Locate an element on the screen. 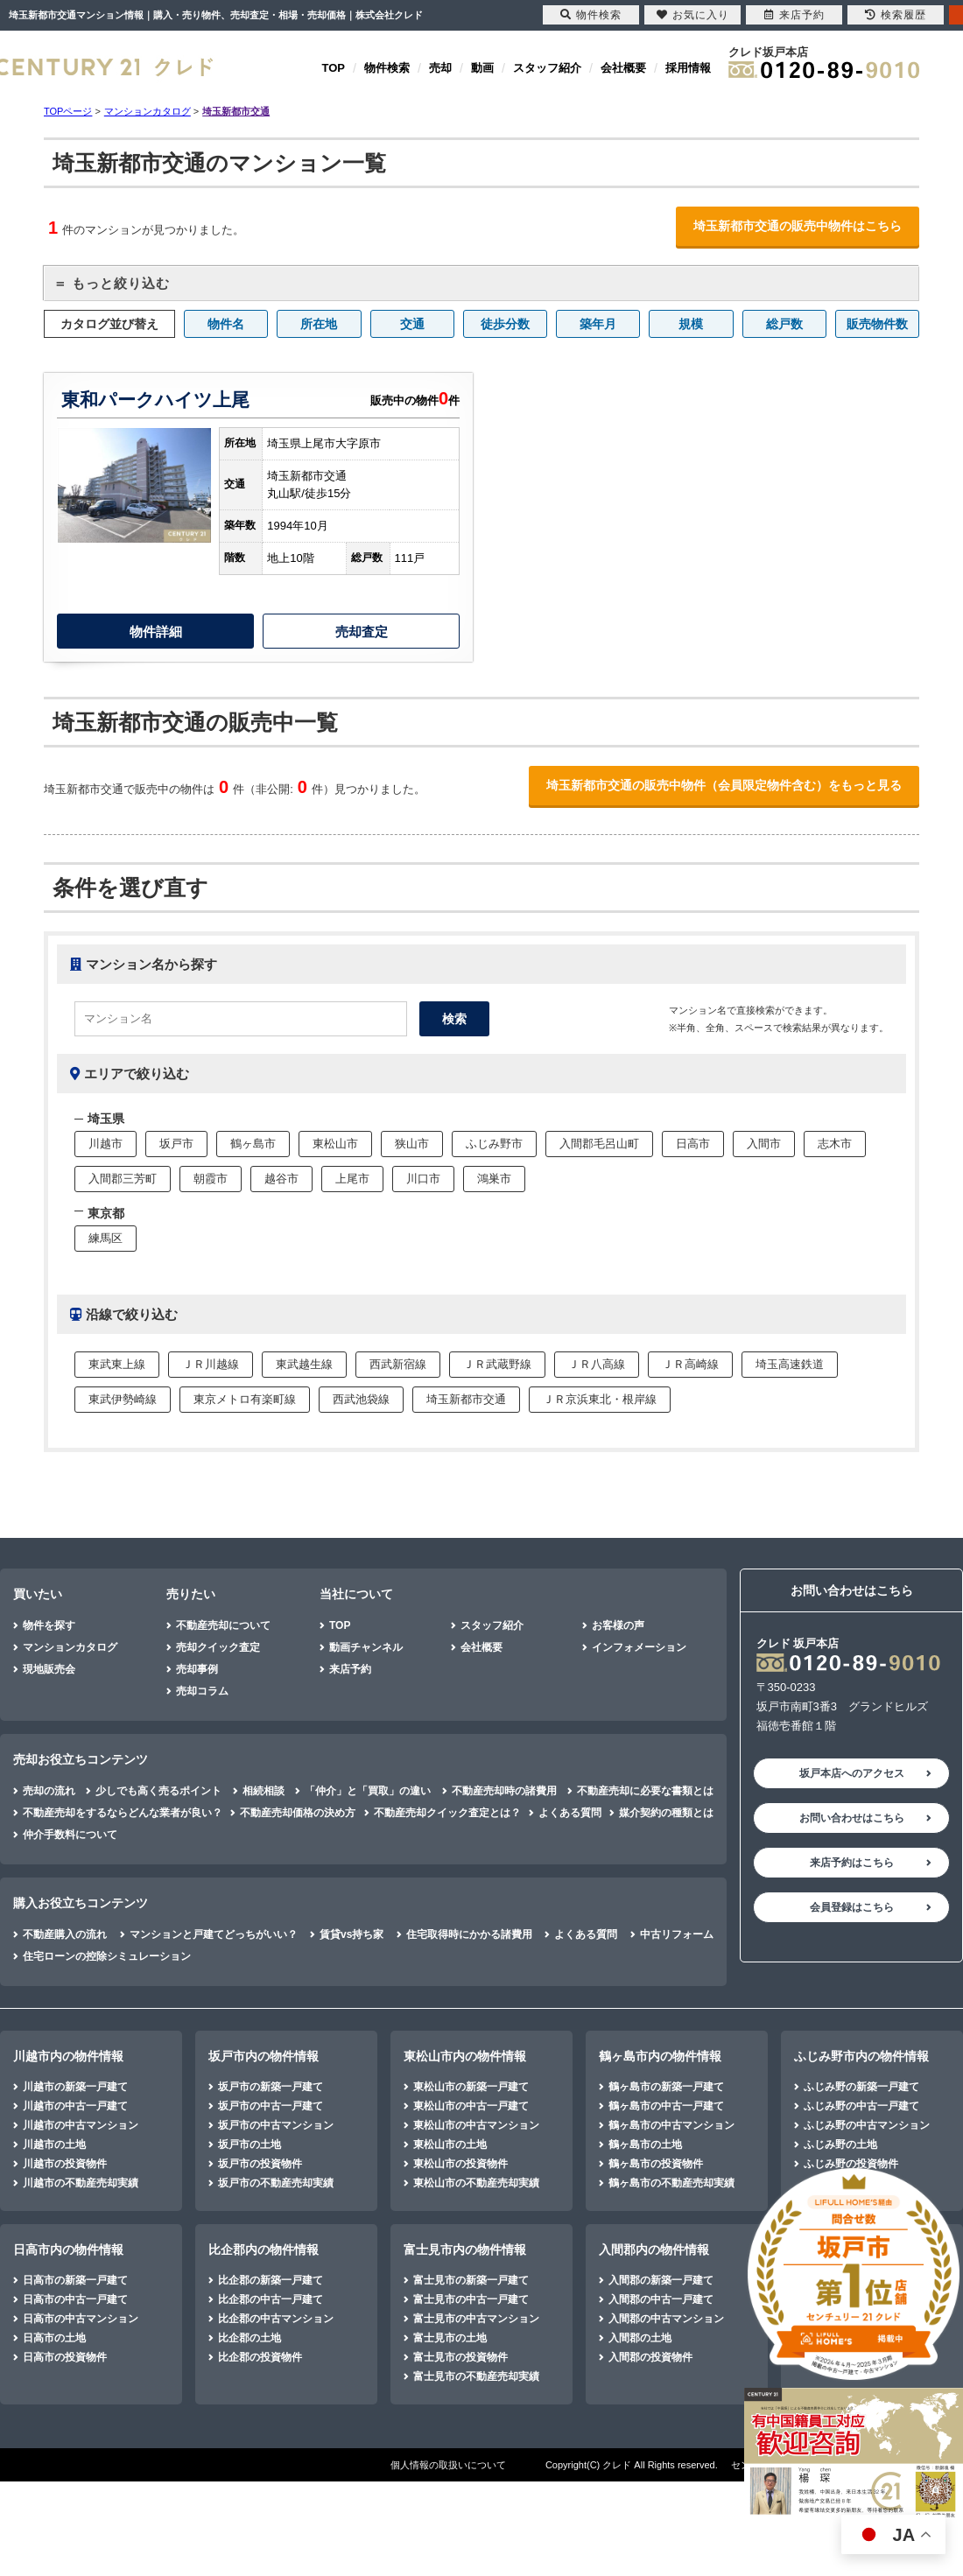  日高市の新築一戸建て is located at coordinates (75, 2280).